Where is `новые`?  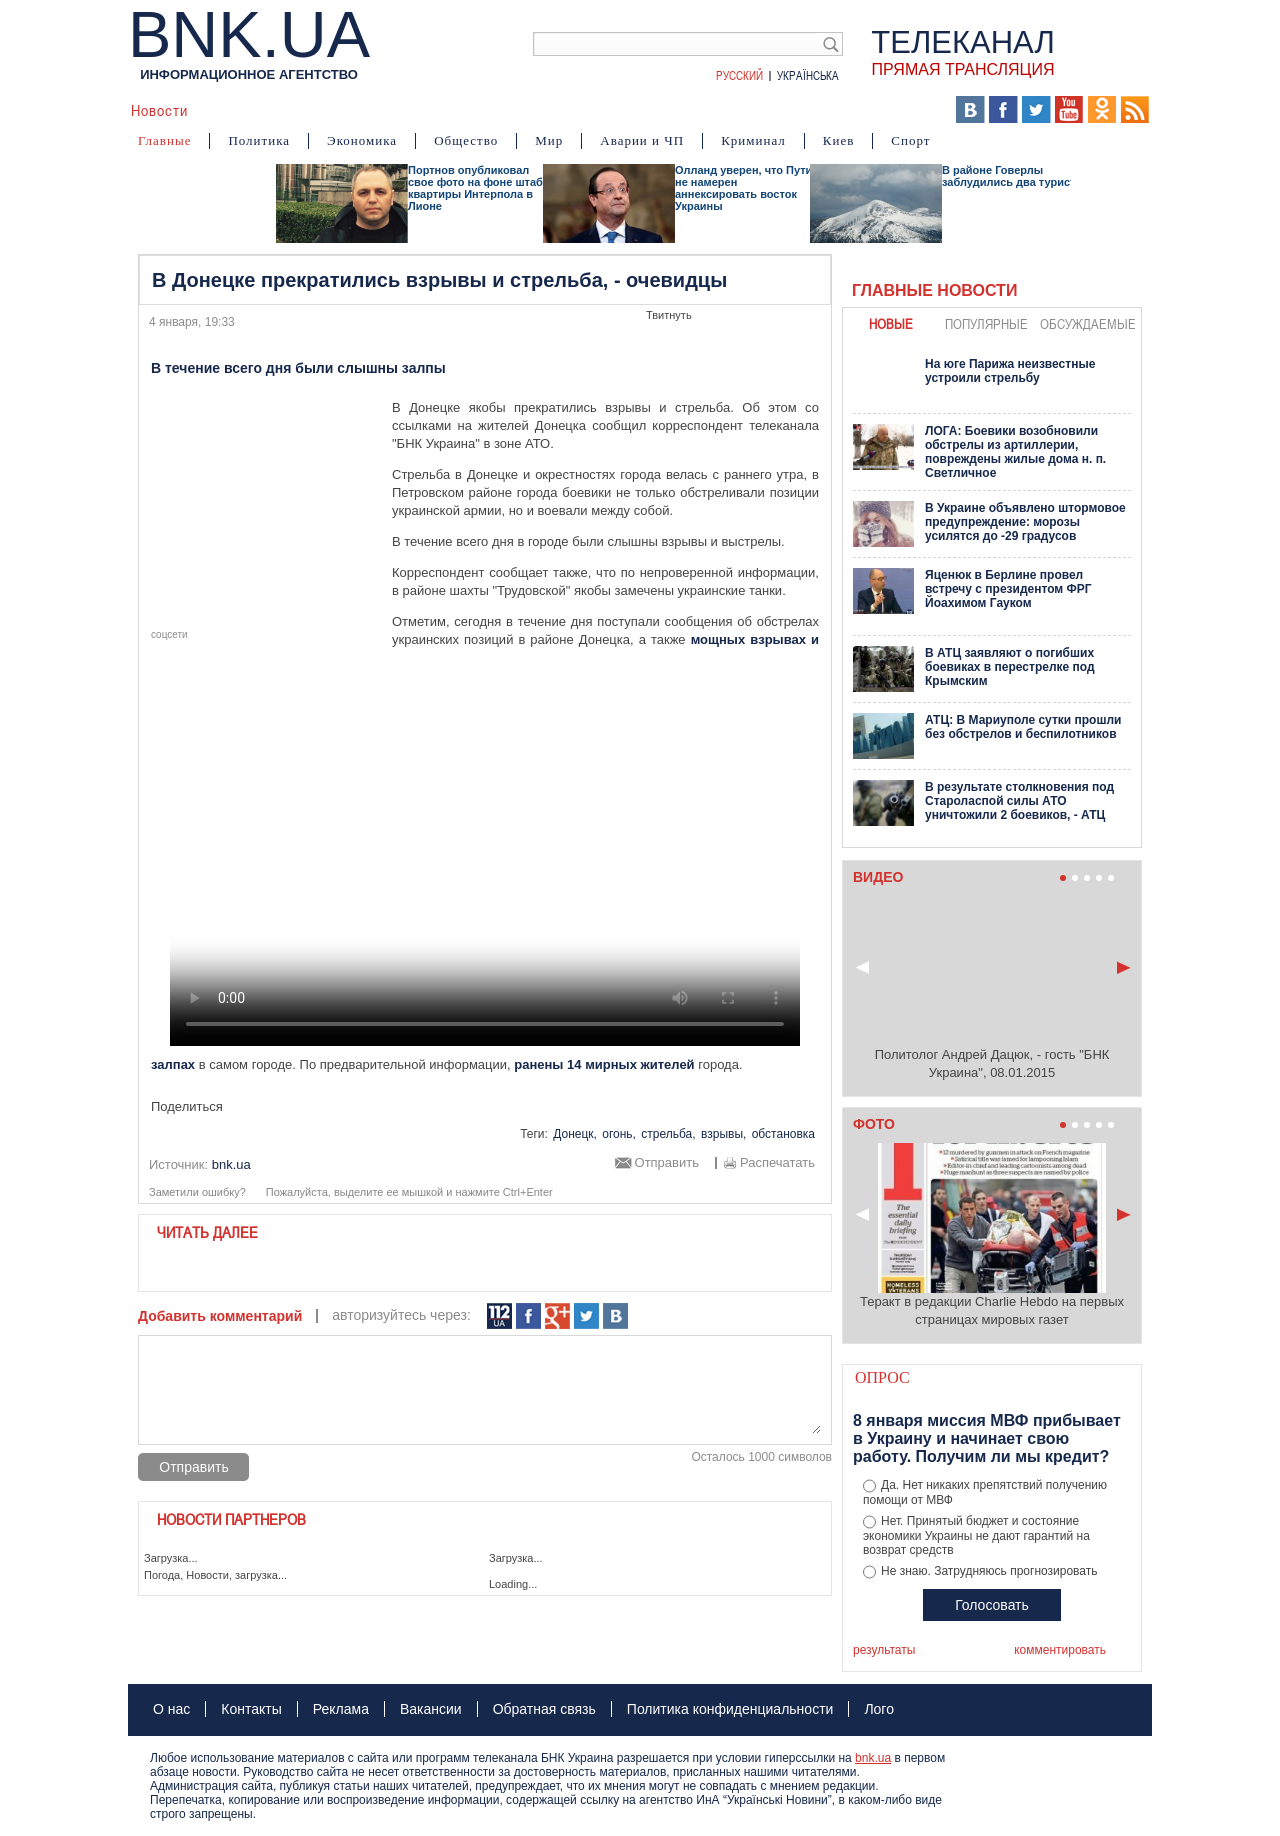
новые is located at coordinates (891, 323).